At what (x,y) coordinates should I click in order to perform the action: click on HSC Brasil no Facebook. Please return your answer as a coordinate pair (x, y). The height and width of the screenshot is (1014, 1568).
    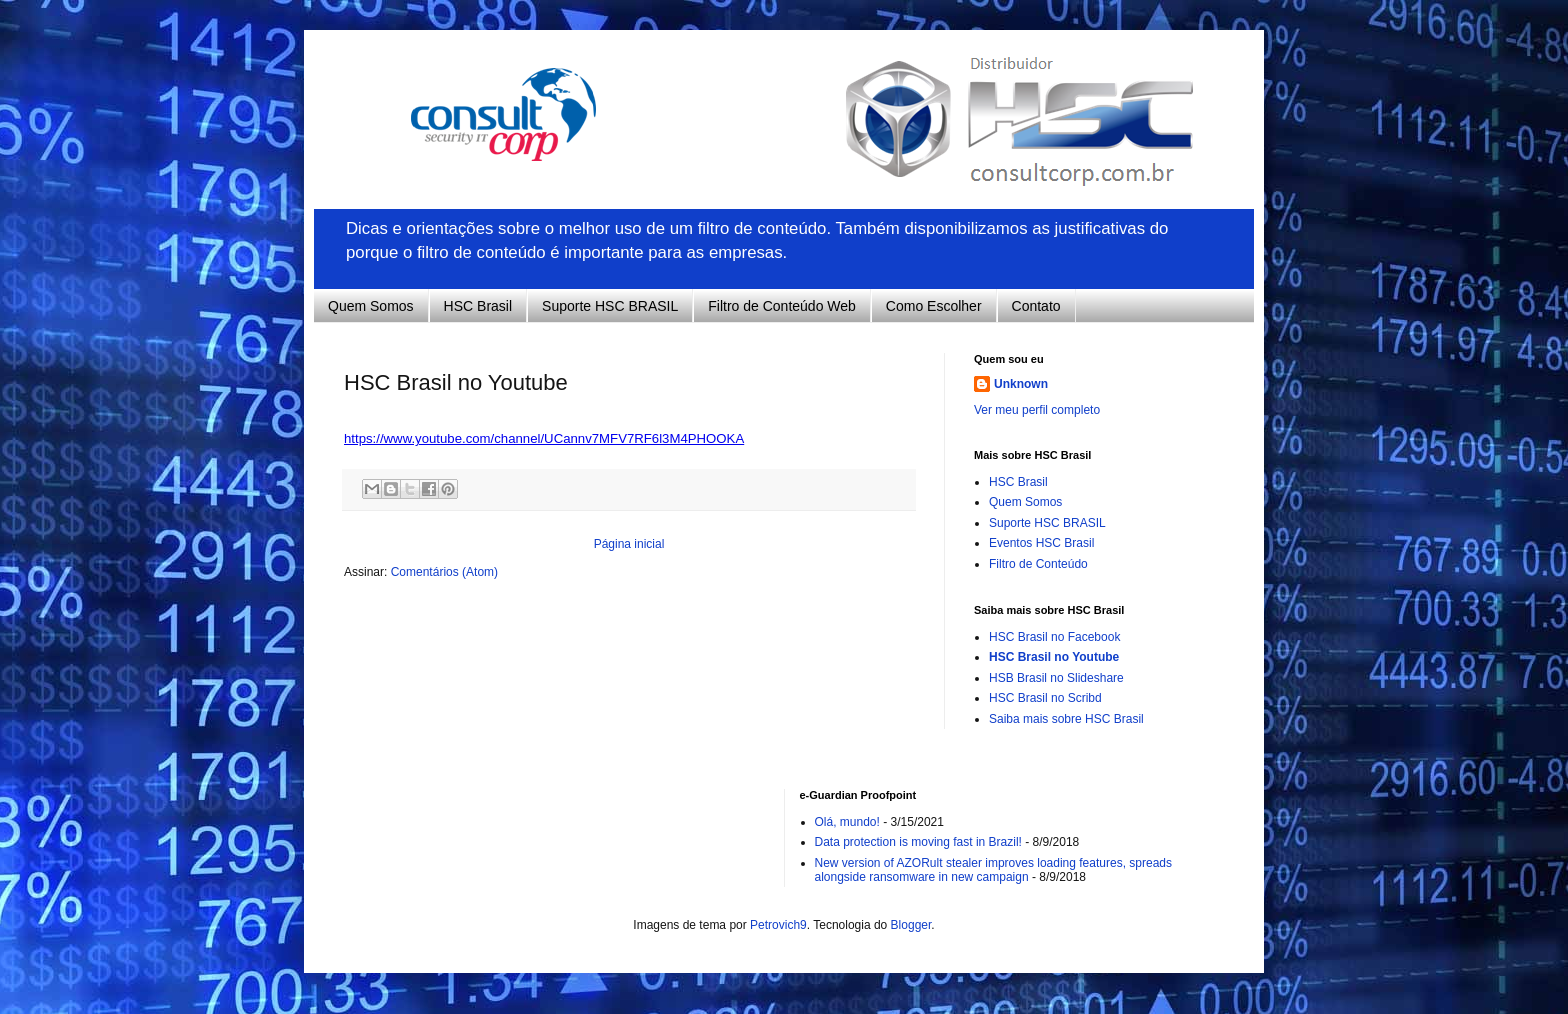
    Looking at the image, I should click on (1054, 637).